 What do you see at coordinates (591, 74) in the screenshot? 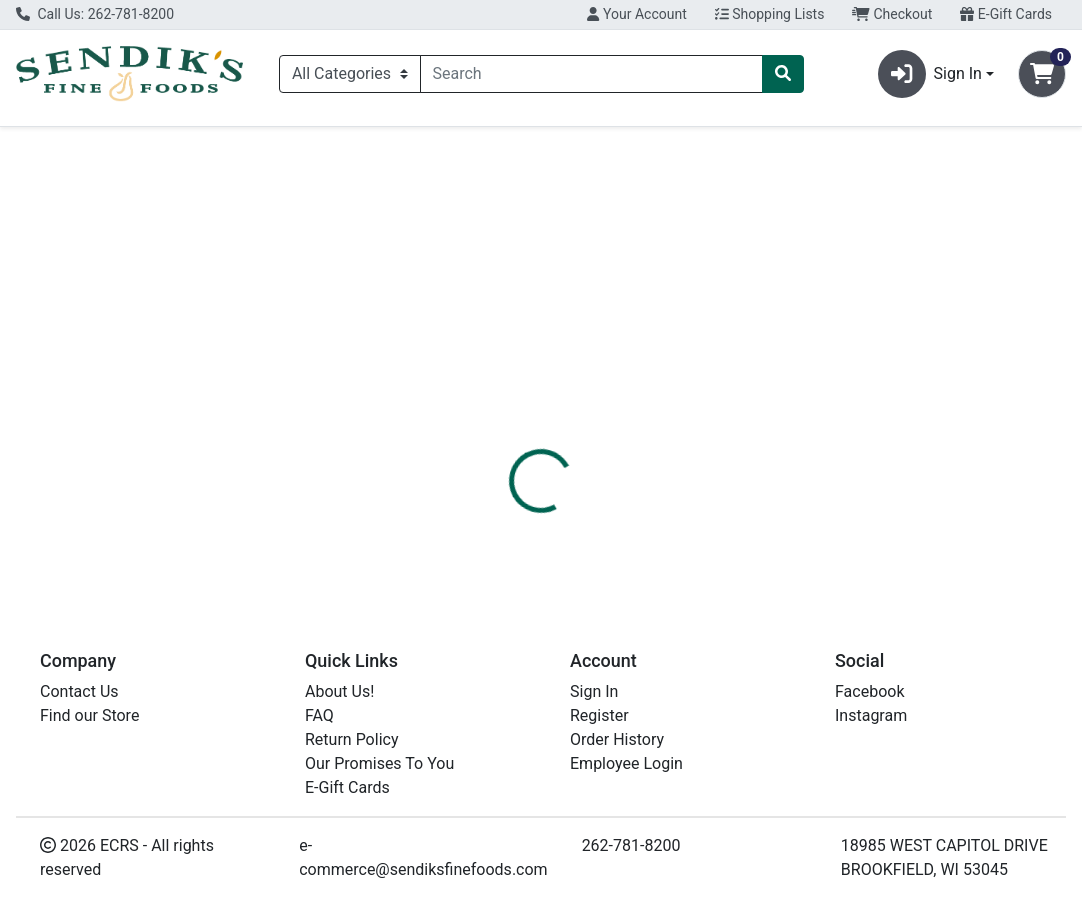
I see `[Search]` at bounding box center [591, 74].